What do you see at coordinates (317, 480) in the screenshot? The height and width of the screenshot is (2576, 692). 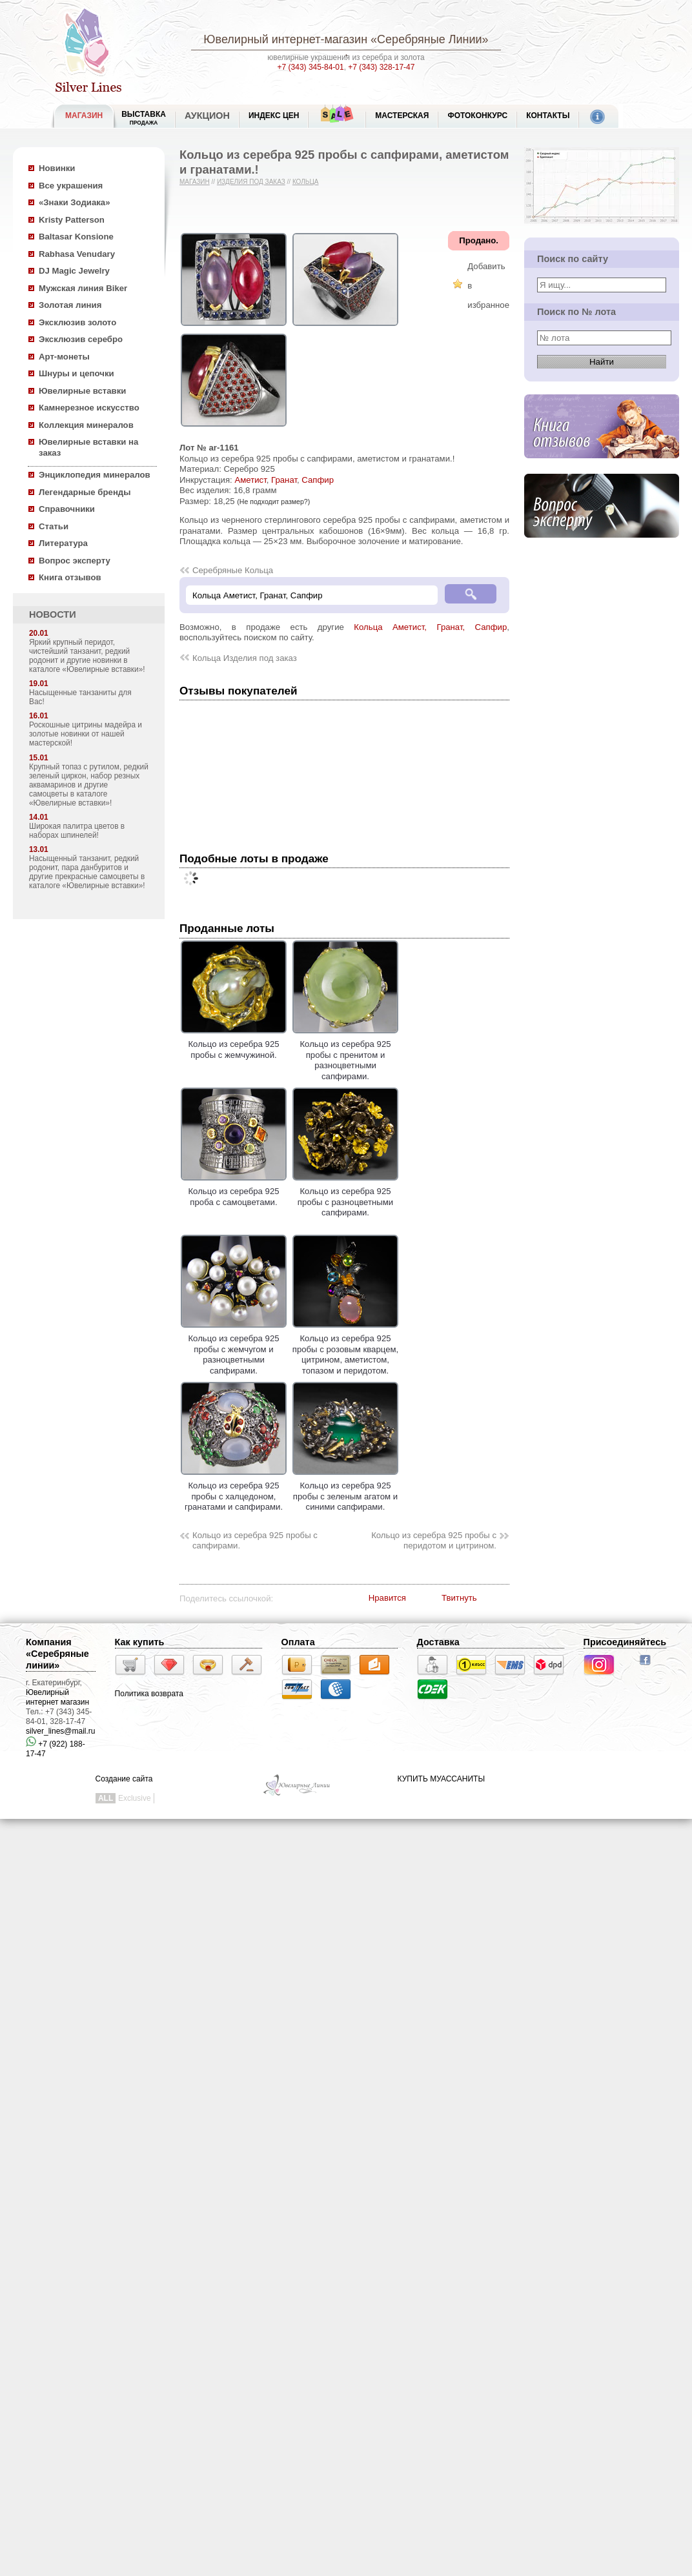 I see `Сапфир` at bounding box center [317, 480].